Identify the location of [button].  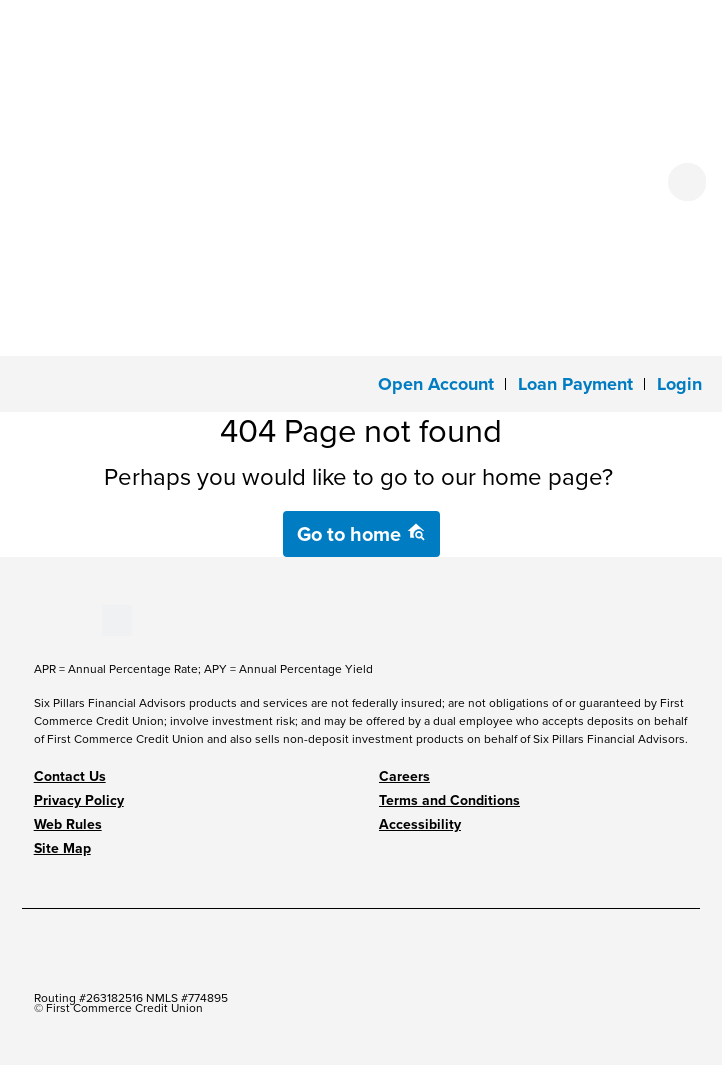
(679, 384).